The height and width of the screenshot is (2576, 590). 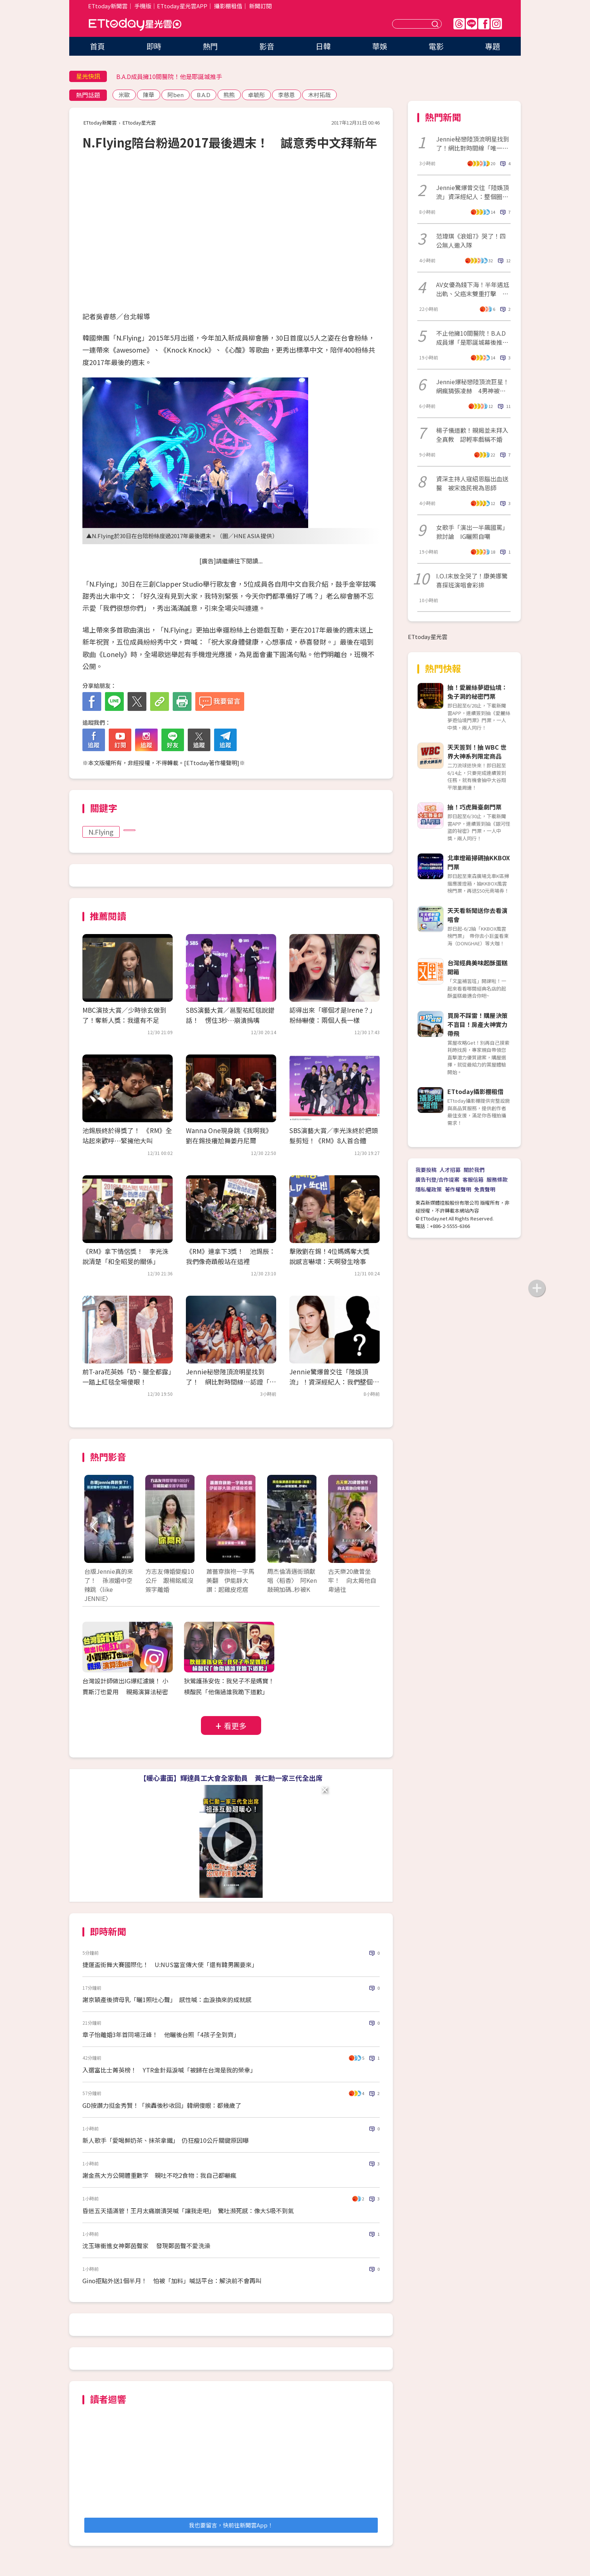 I want to click on 看更多, so click(x=235, y=1725).